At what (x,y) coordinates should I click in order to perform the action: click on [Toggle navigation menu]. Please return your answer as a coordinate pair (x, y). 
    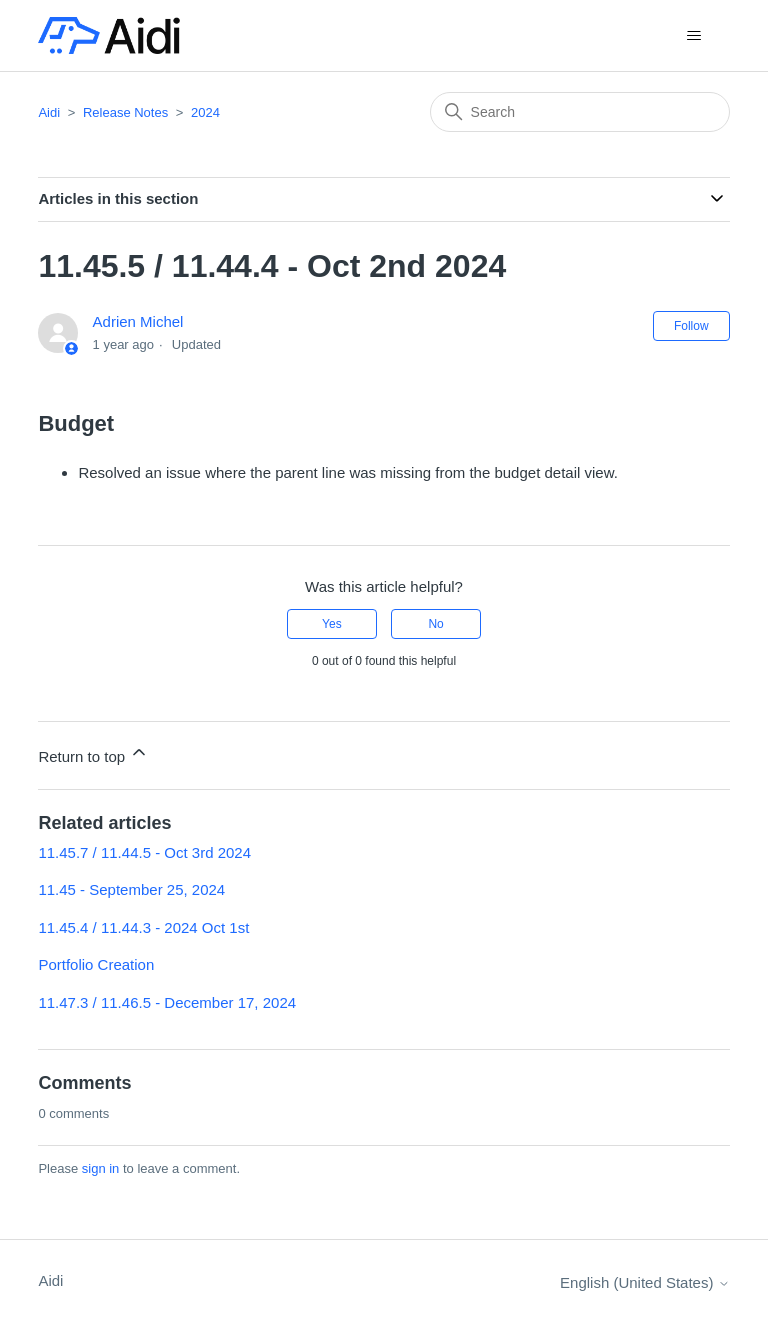
    Looking at the image, I should click on (694, 36).